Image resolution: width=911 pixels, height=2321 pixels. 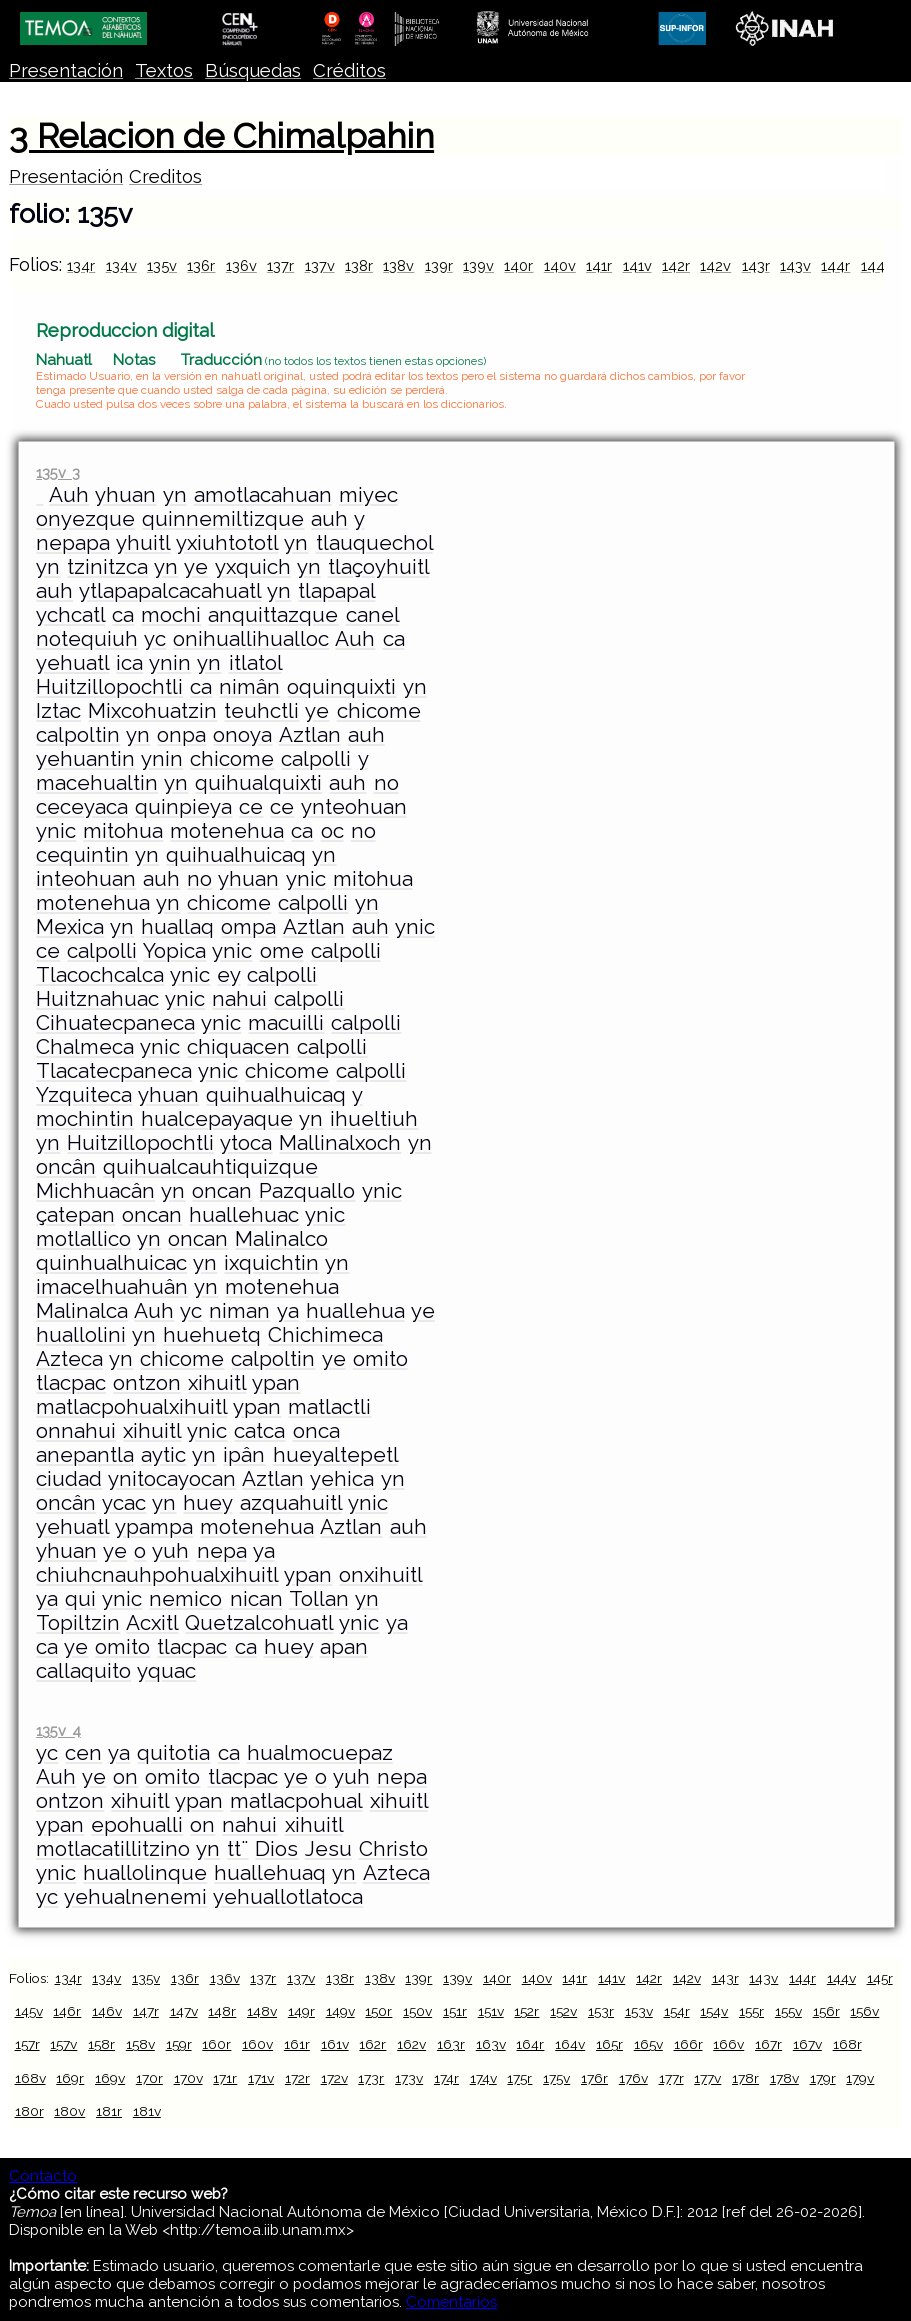 What do you see at coordinates (57, 472) in the screenshot?
I see `135v 3` at bounding box center [57, 472].